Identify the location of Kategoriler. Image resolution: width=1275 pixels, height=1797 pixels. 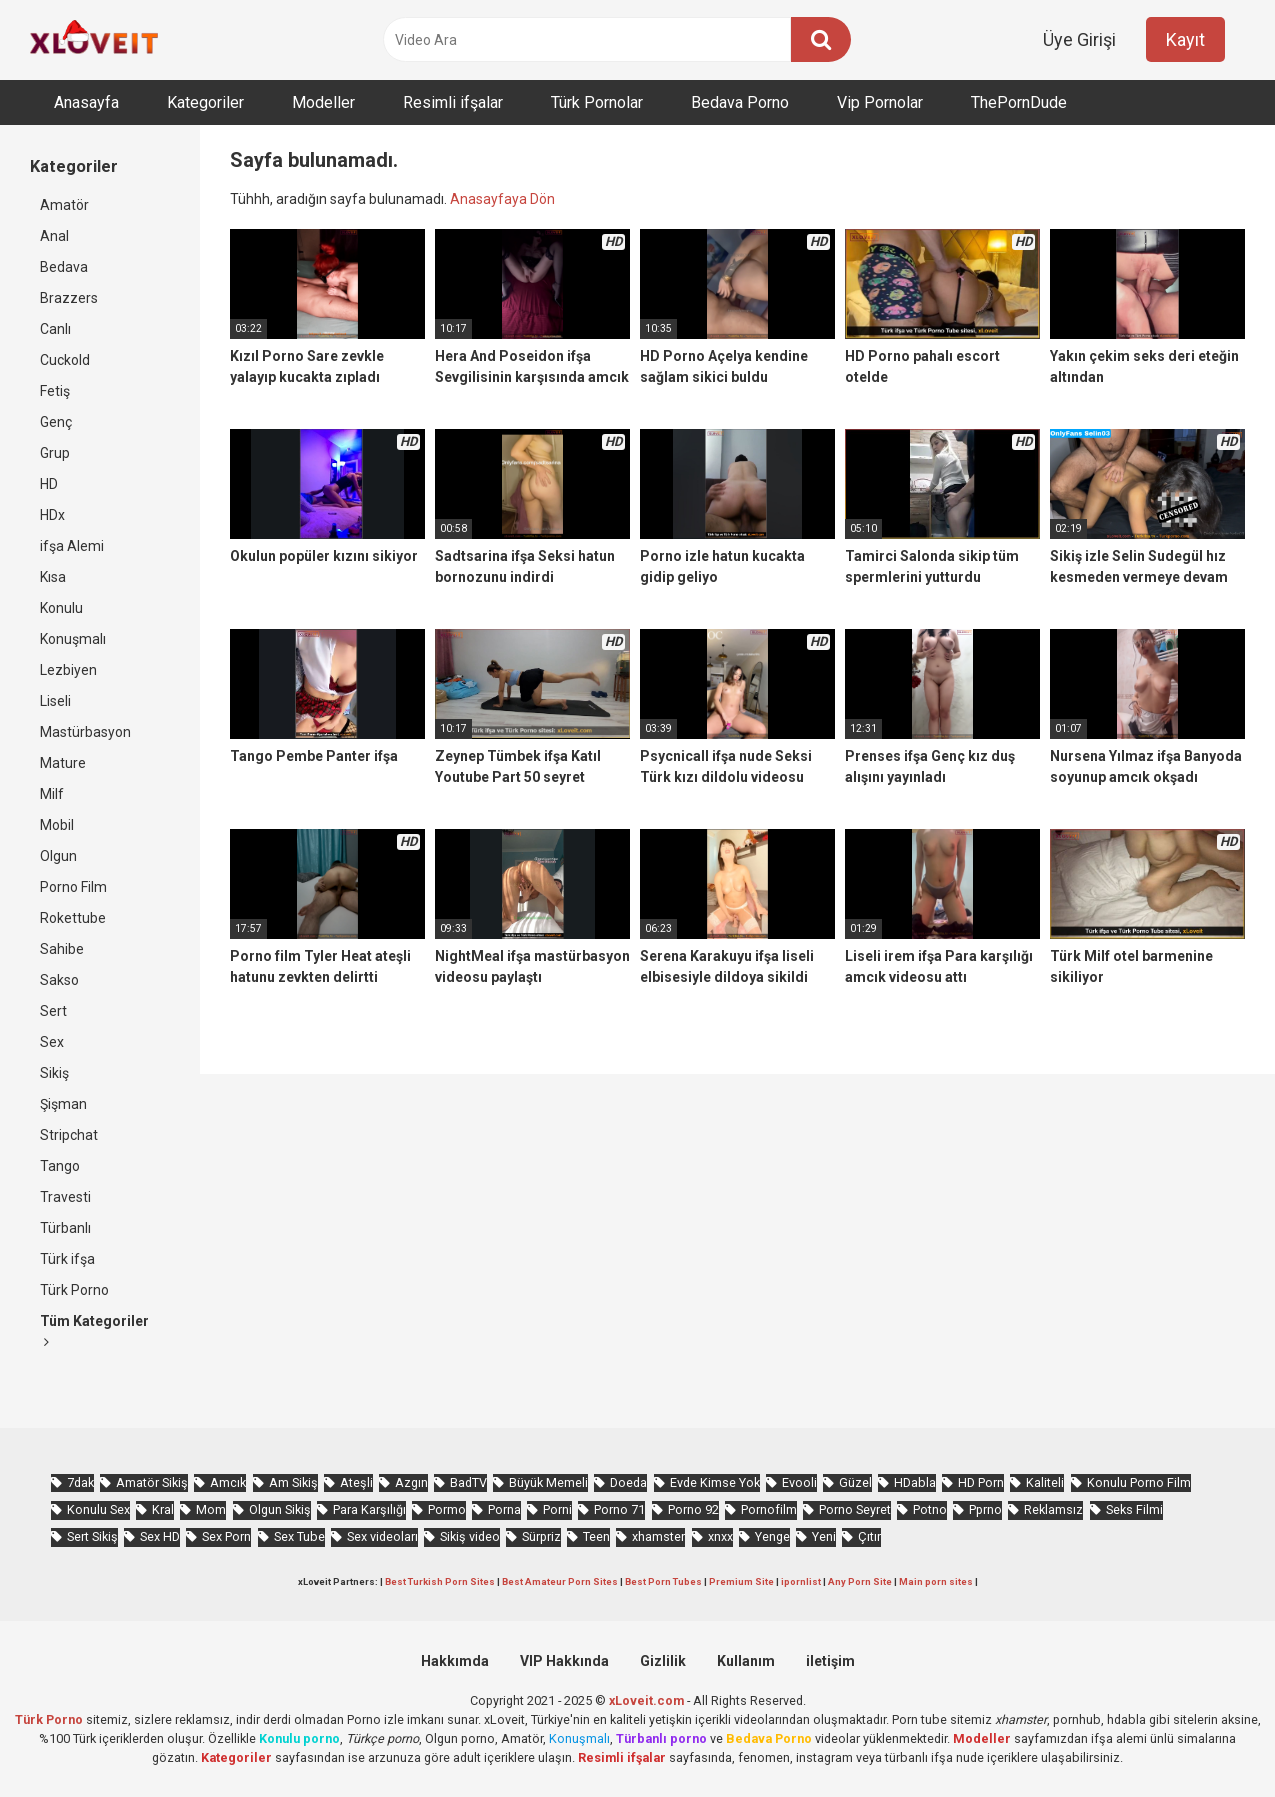
(205, 102).